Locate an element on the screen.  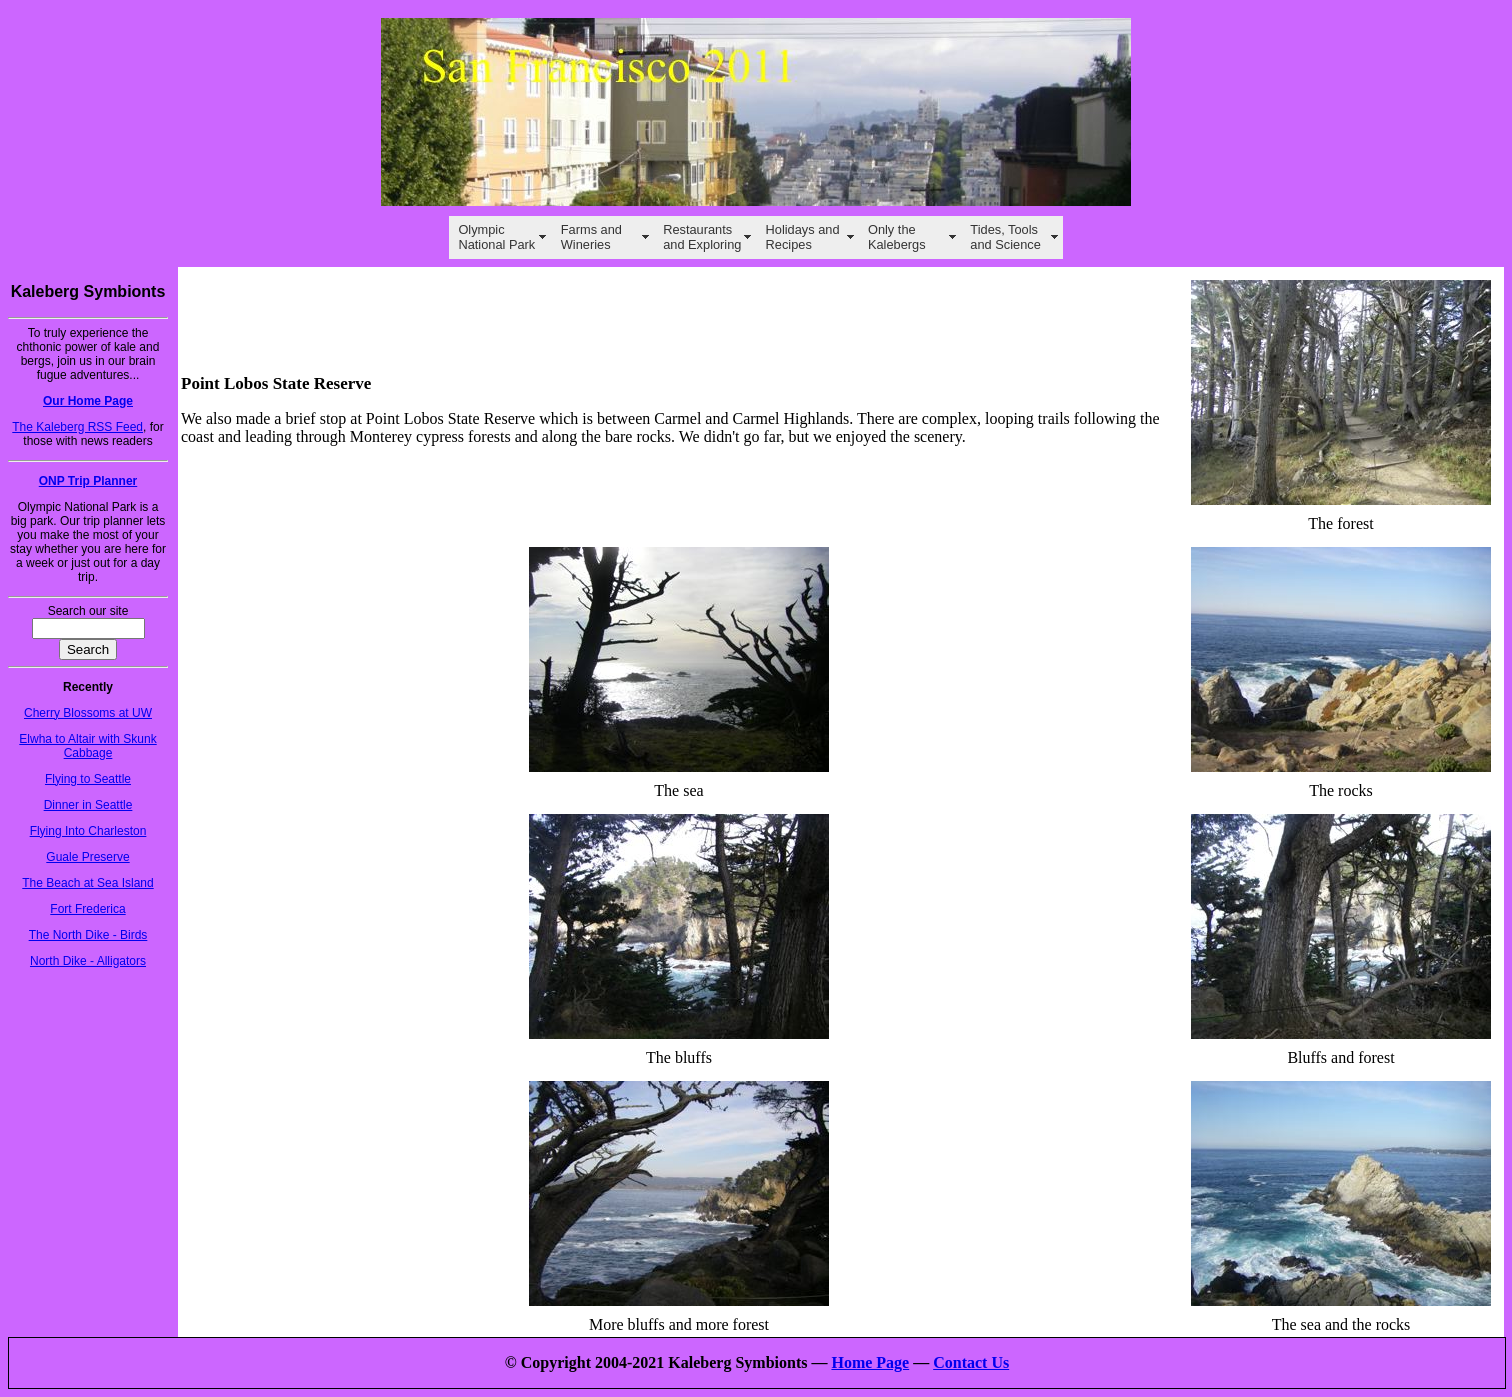
Dinner in Seattle is located at coordinates (88, 805).